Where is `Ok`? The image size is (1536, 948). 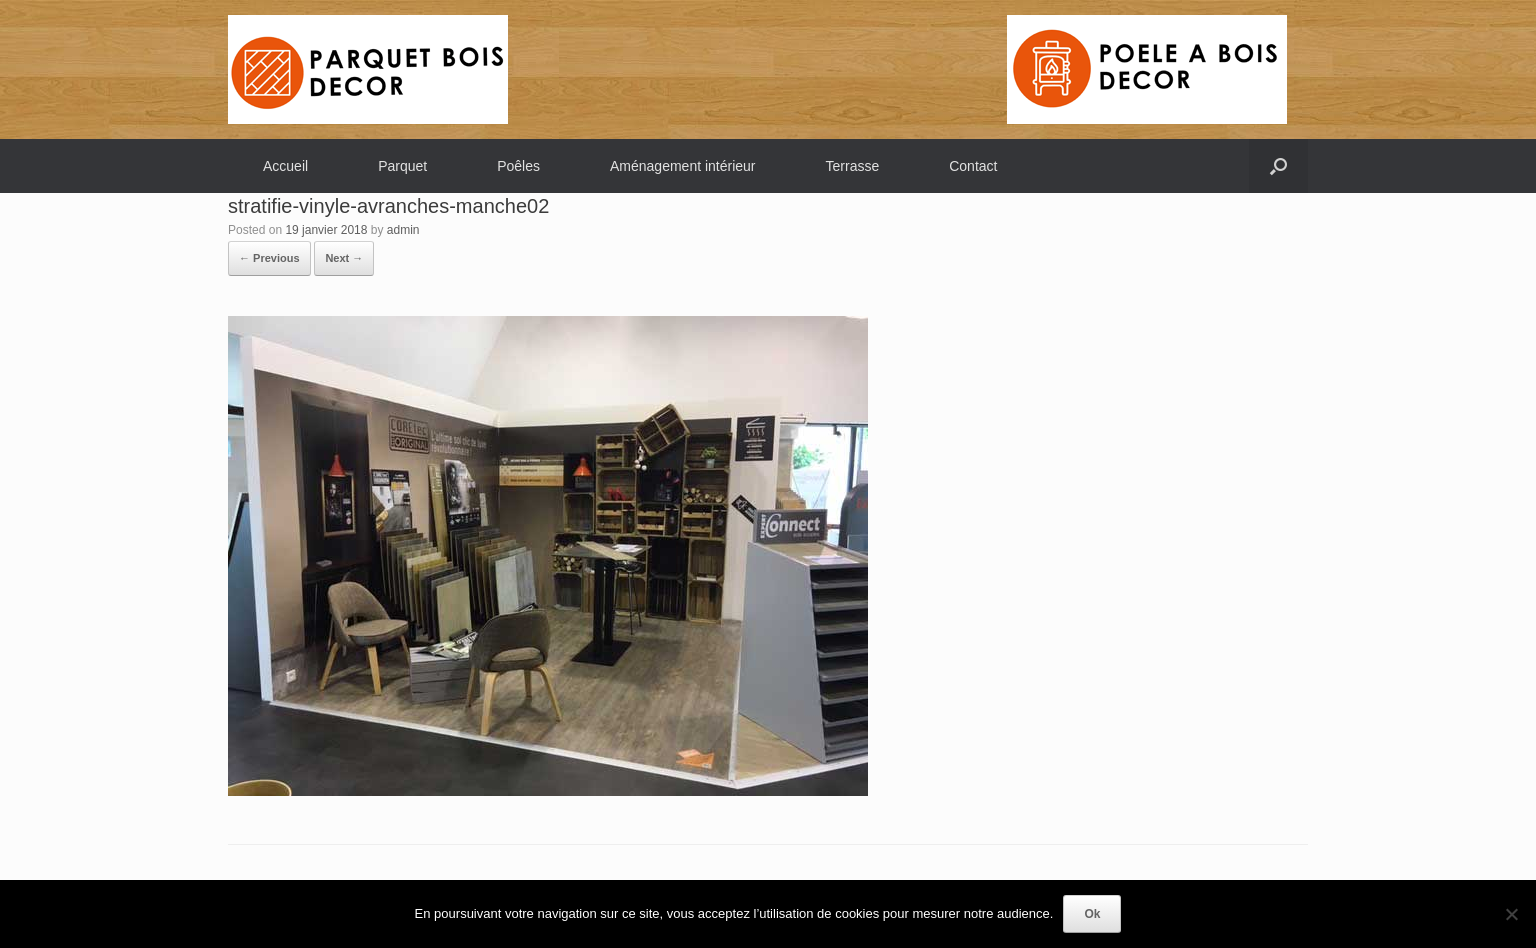 Ok is located at coordinates (1092, 914).